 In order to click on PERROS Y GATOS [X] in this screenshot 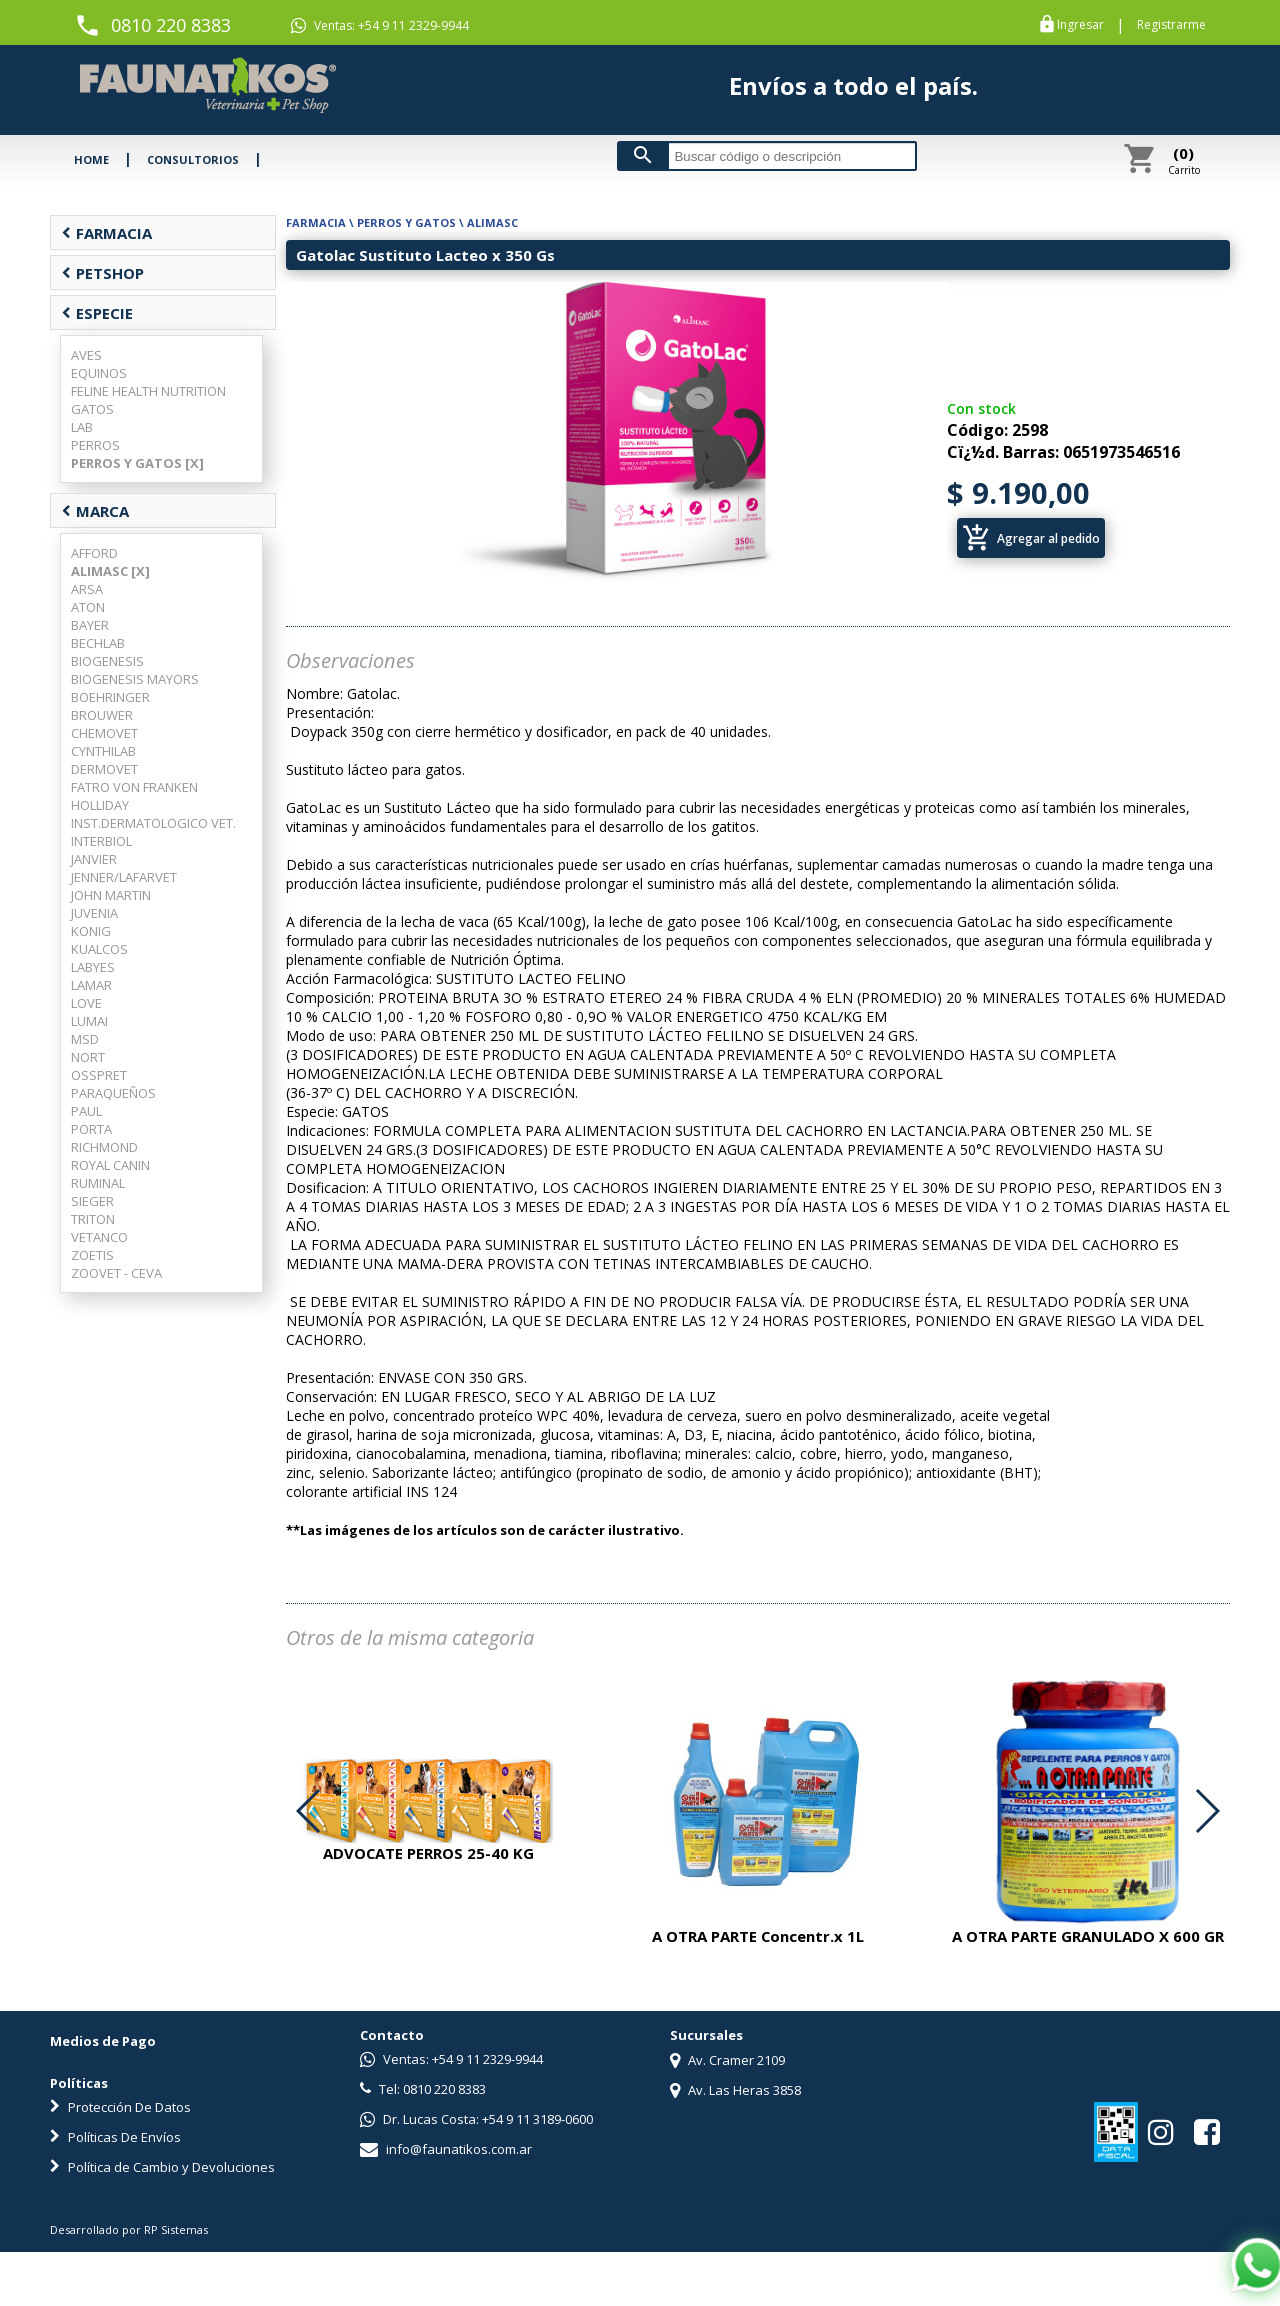, I will do `click(137, 463)`.